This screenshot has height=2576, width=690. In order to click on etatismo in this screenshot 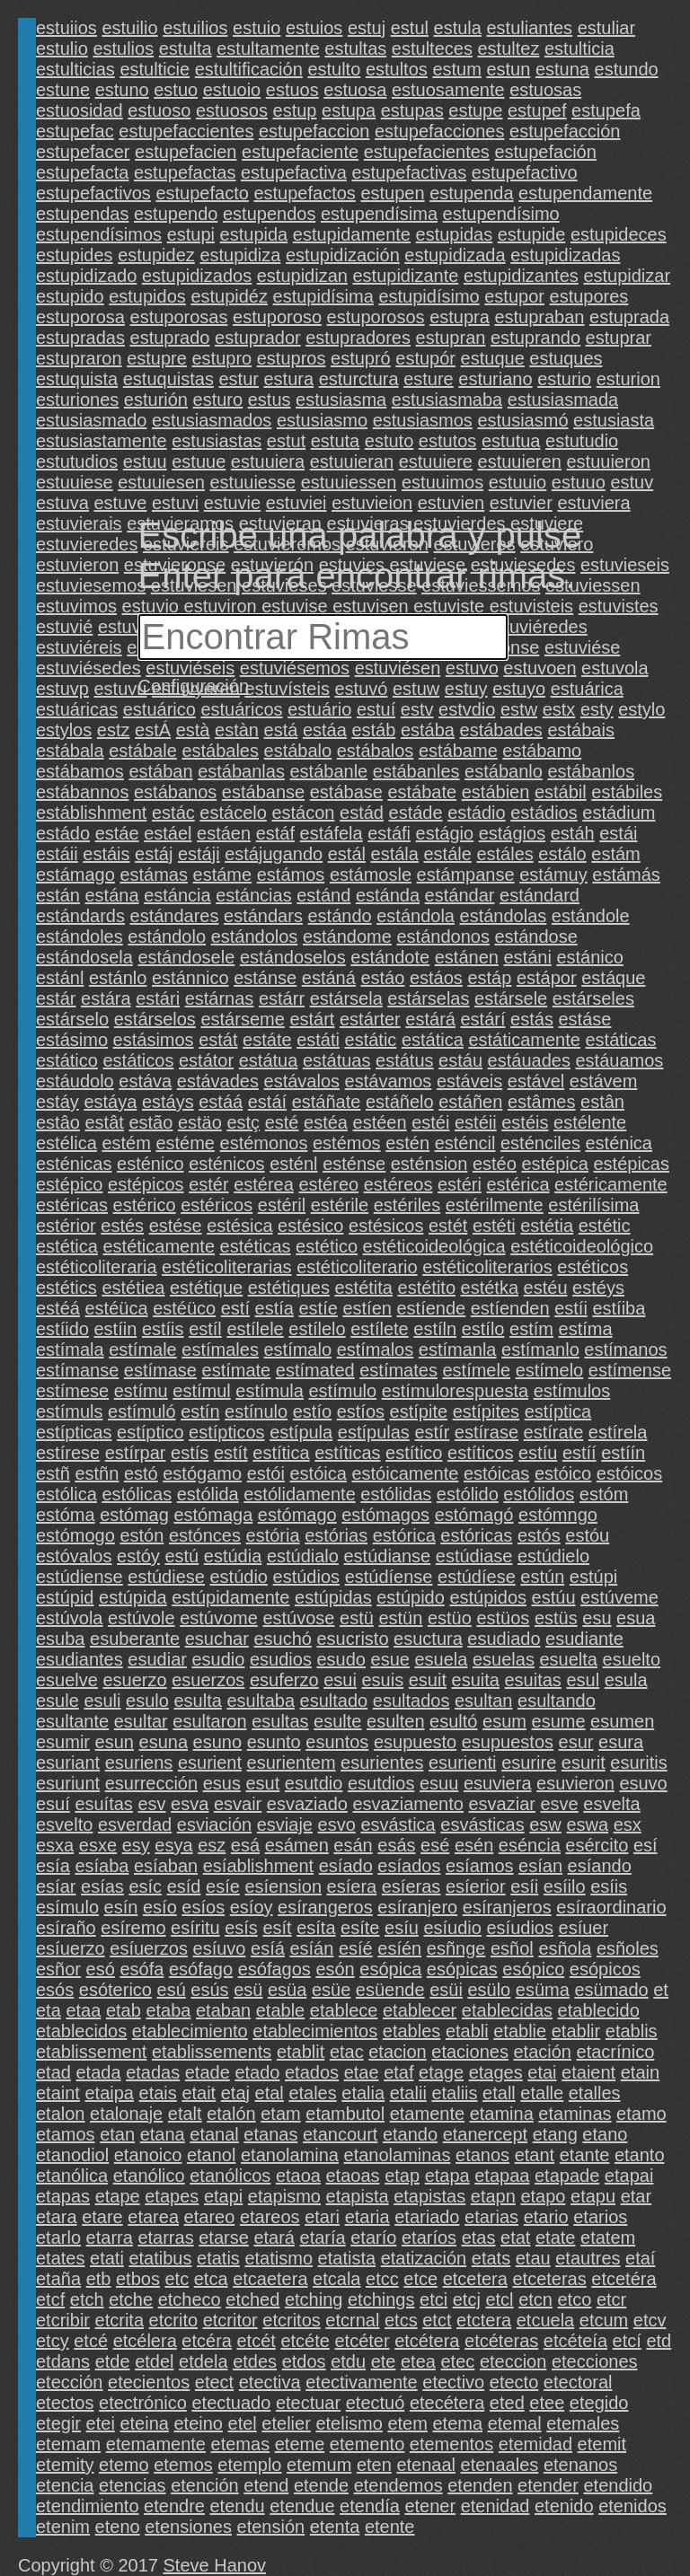, I will do `click(278, 2258)`.